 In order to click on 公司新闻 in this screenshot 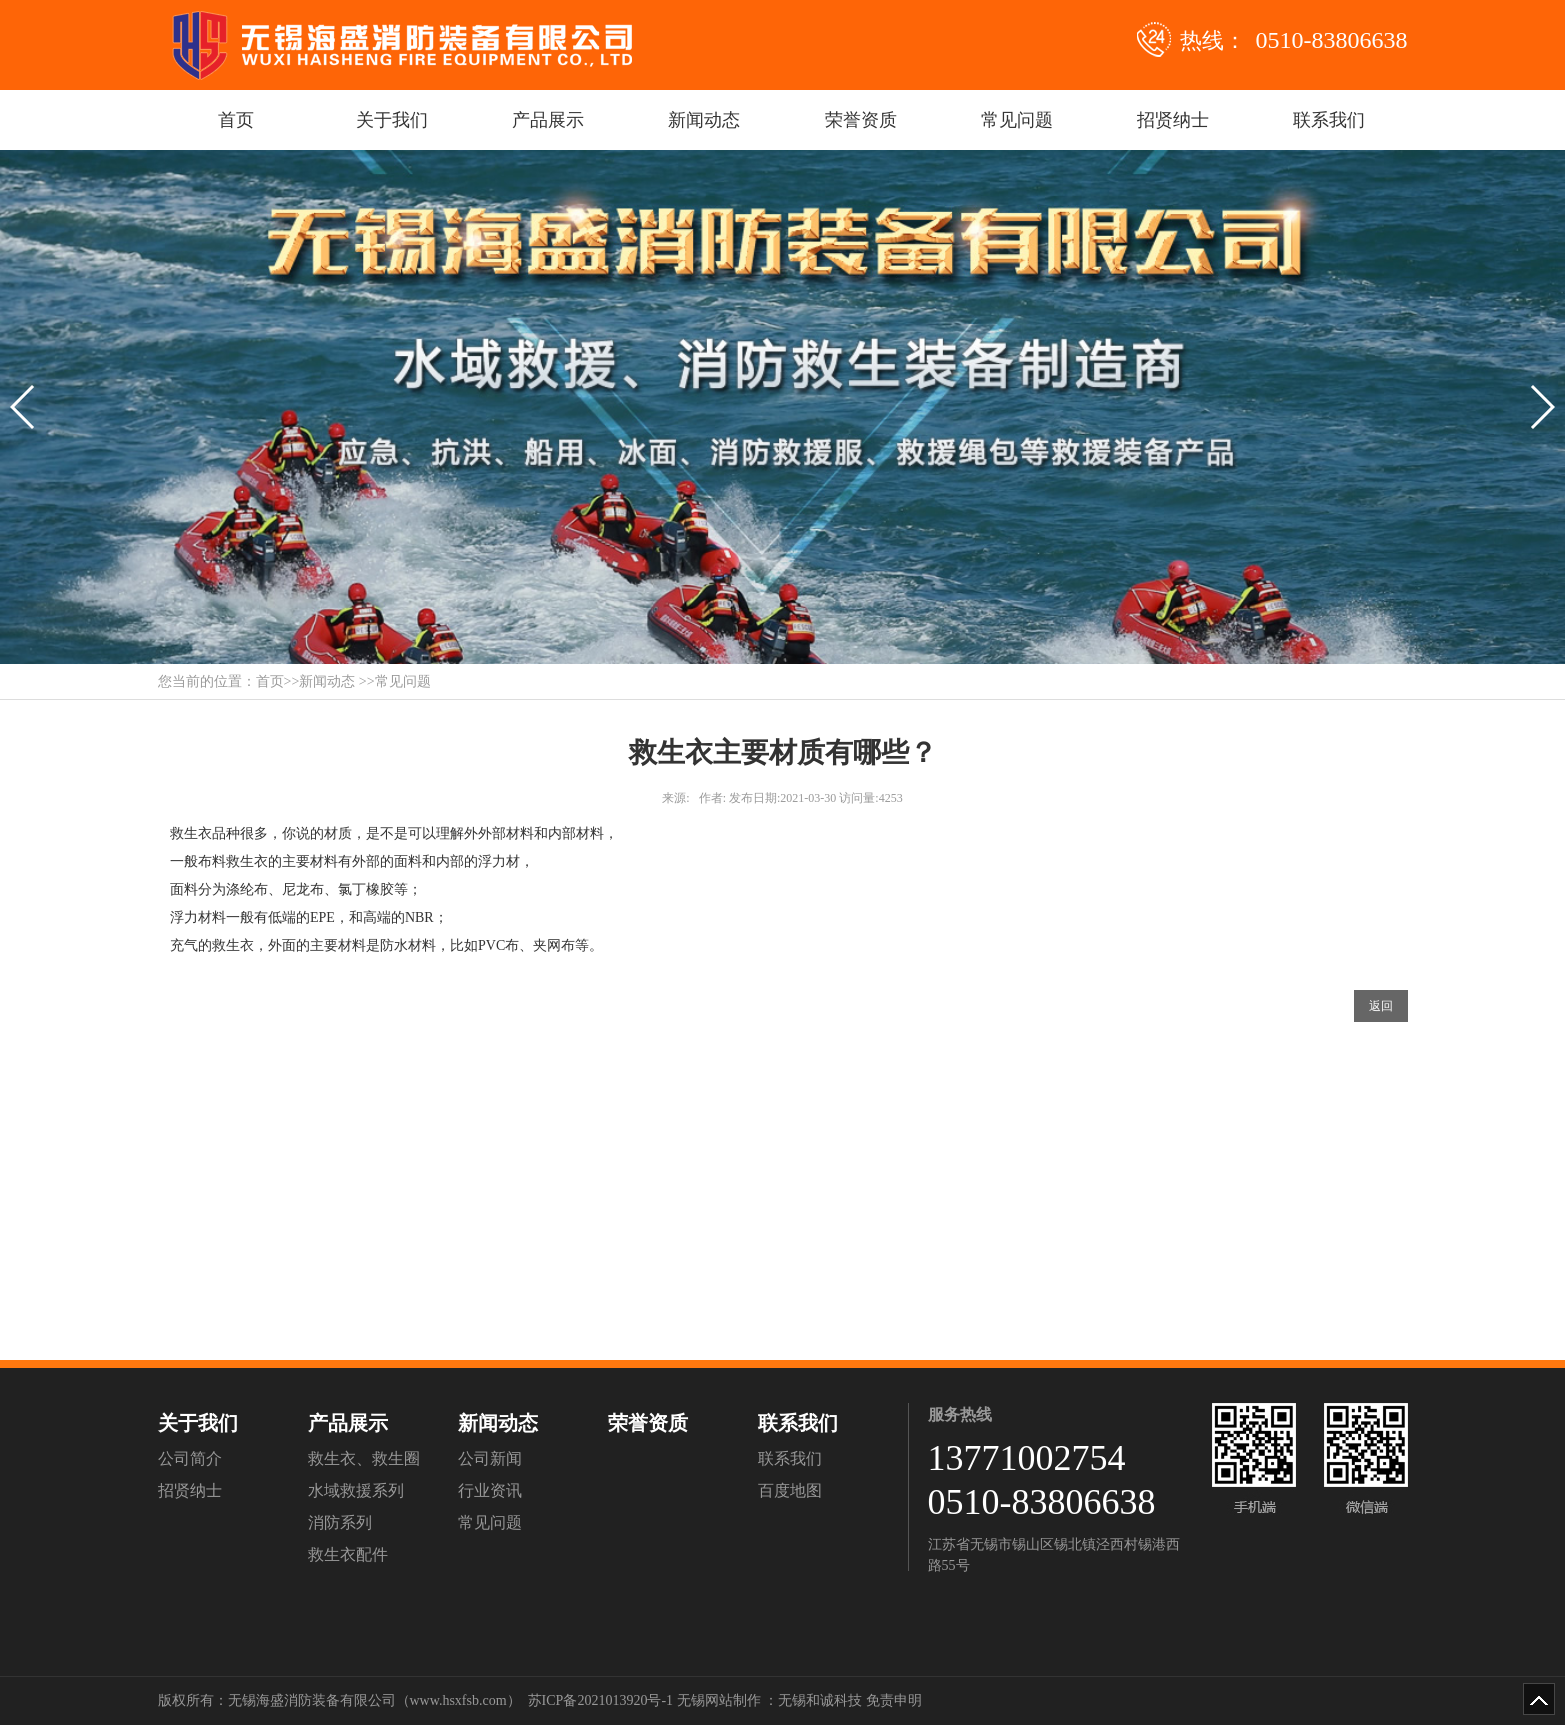, I will do `click(490, 1458)`.